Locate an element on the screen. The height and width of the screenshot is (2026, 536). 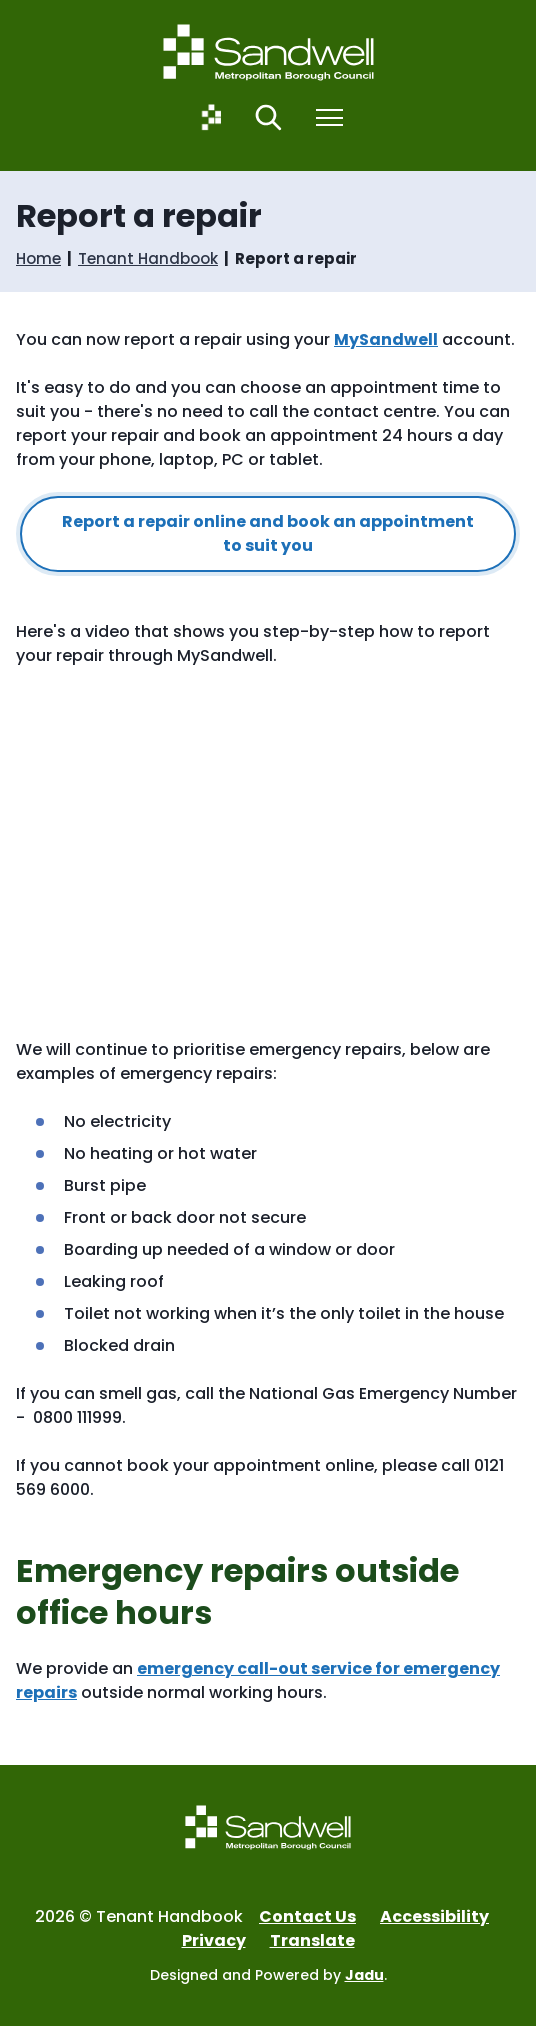
Privacy is located at coordinates (214, 1940).